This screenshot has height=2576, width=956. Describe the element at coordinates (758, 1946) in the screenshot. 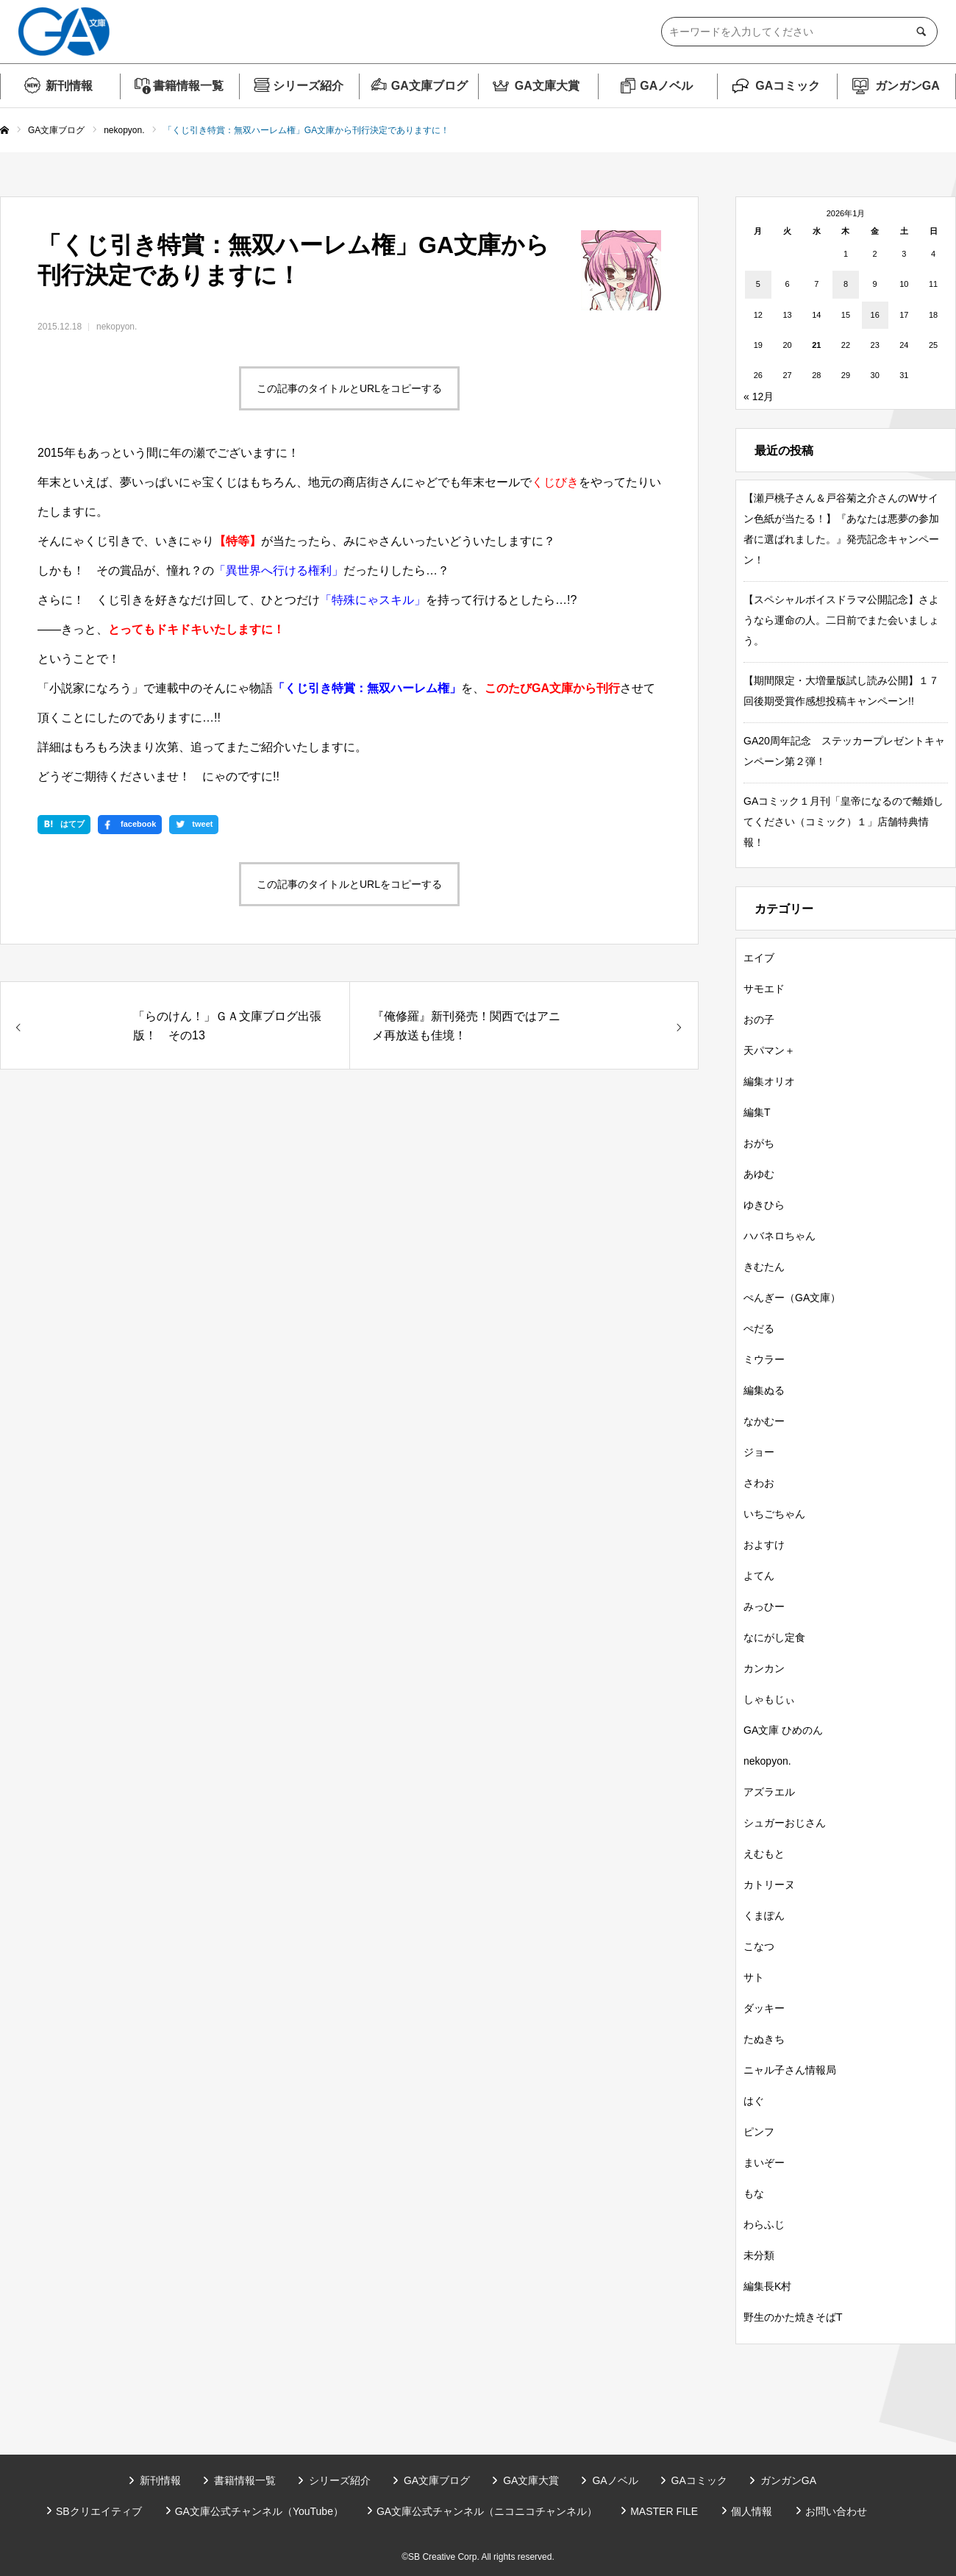

I see `こなつ` at that location.